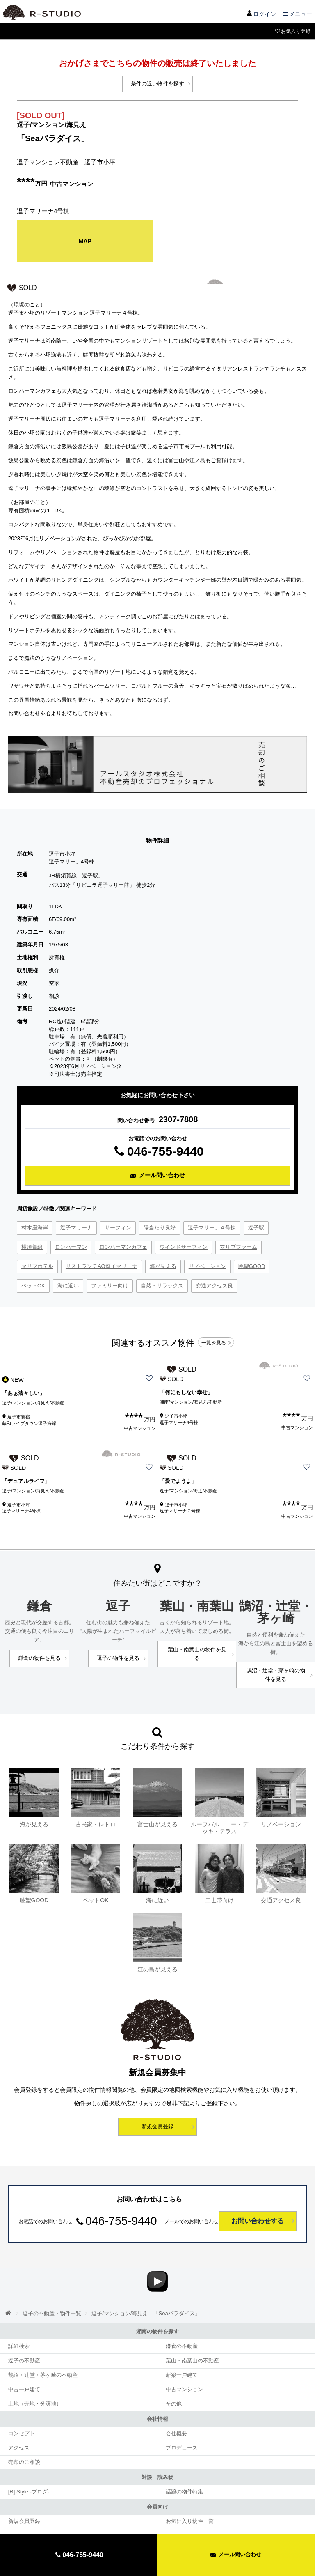 This screenshot has width=315, height=2576. I want to click on 逗子/マンション/海見え 「Seaパラダイス」, so click(136, 2299).